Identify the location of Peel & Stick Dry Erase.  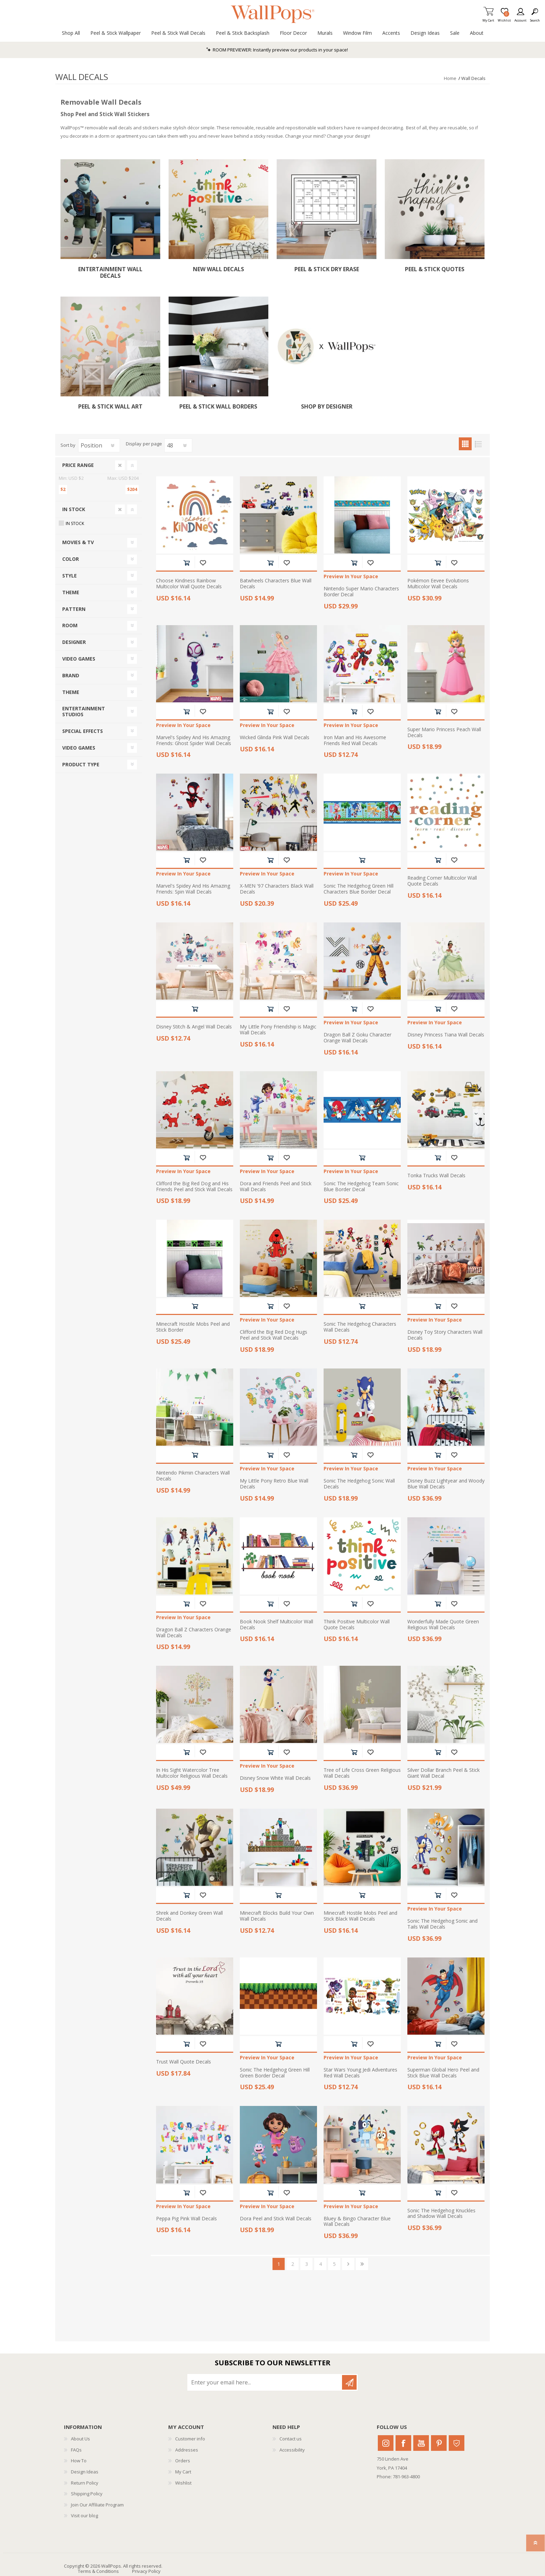
(326, 269).